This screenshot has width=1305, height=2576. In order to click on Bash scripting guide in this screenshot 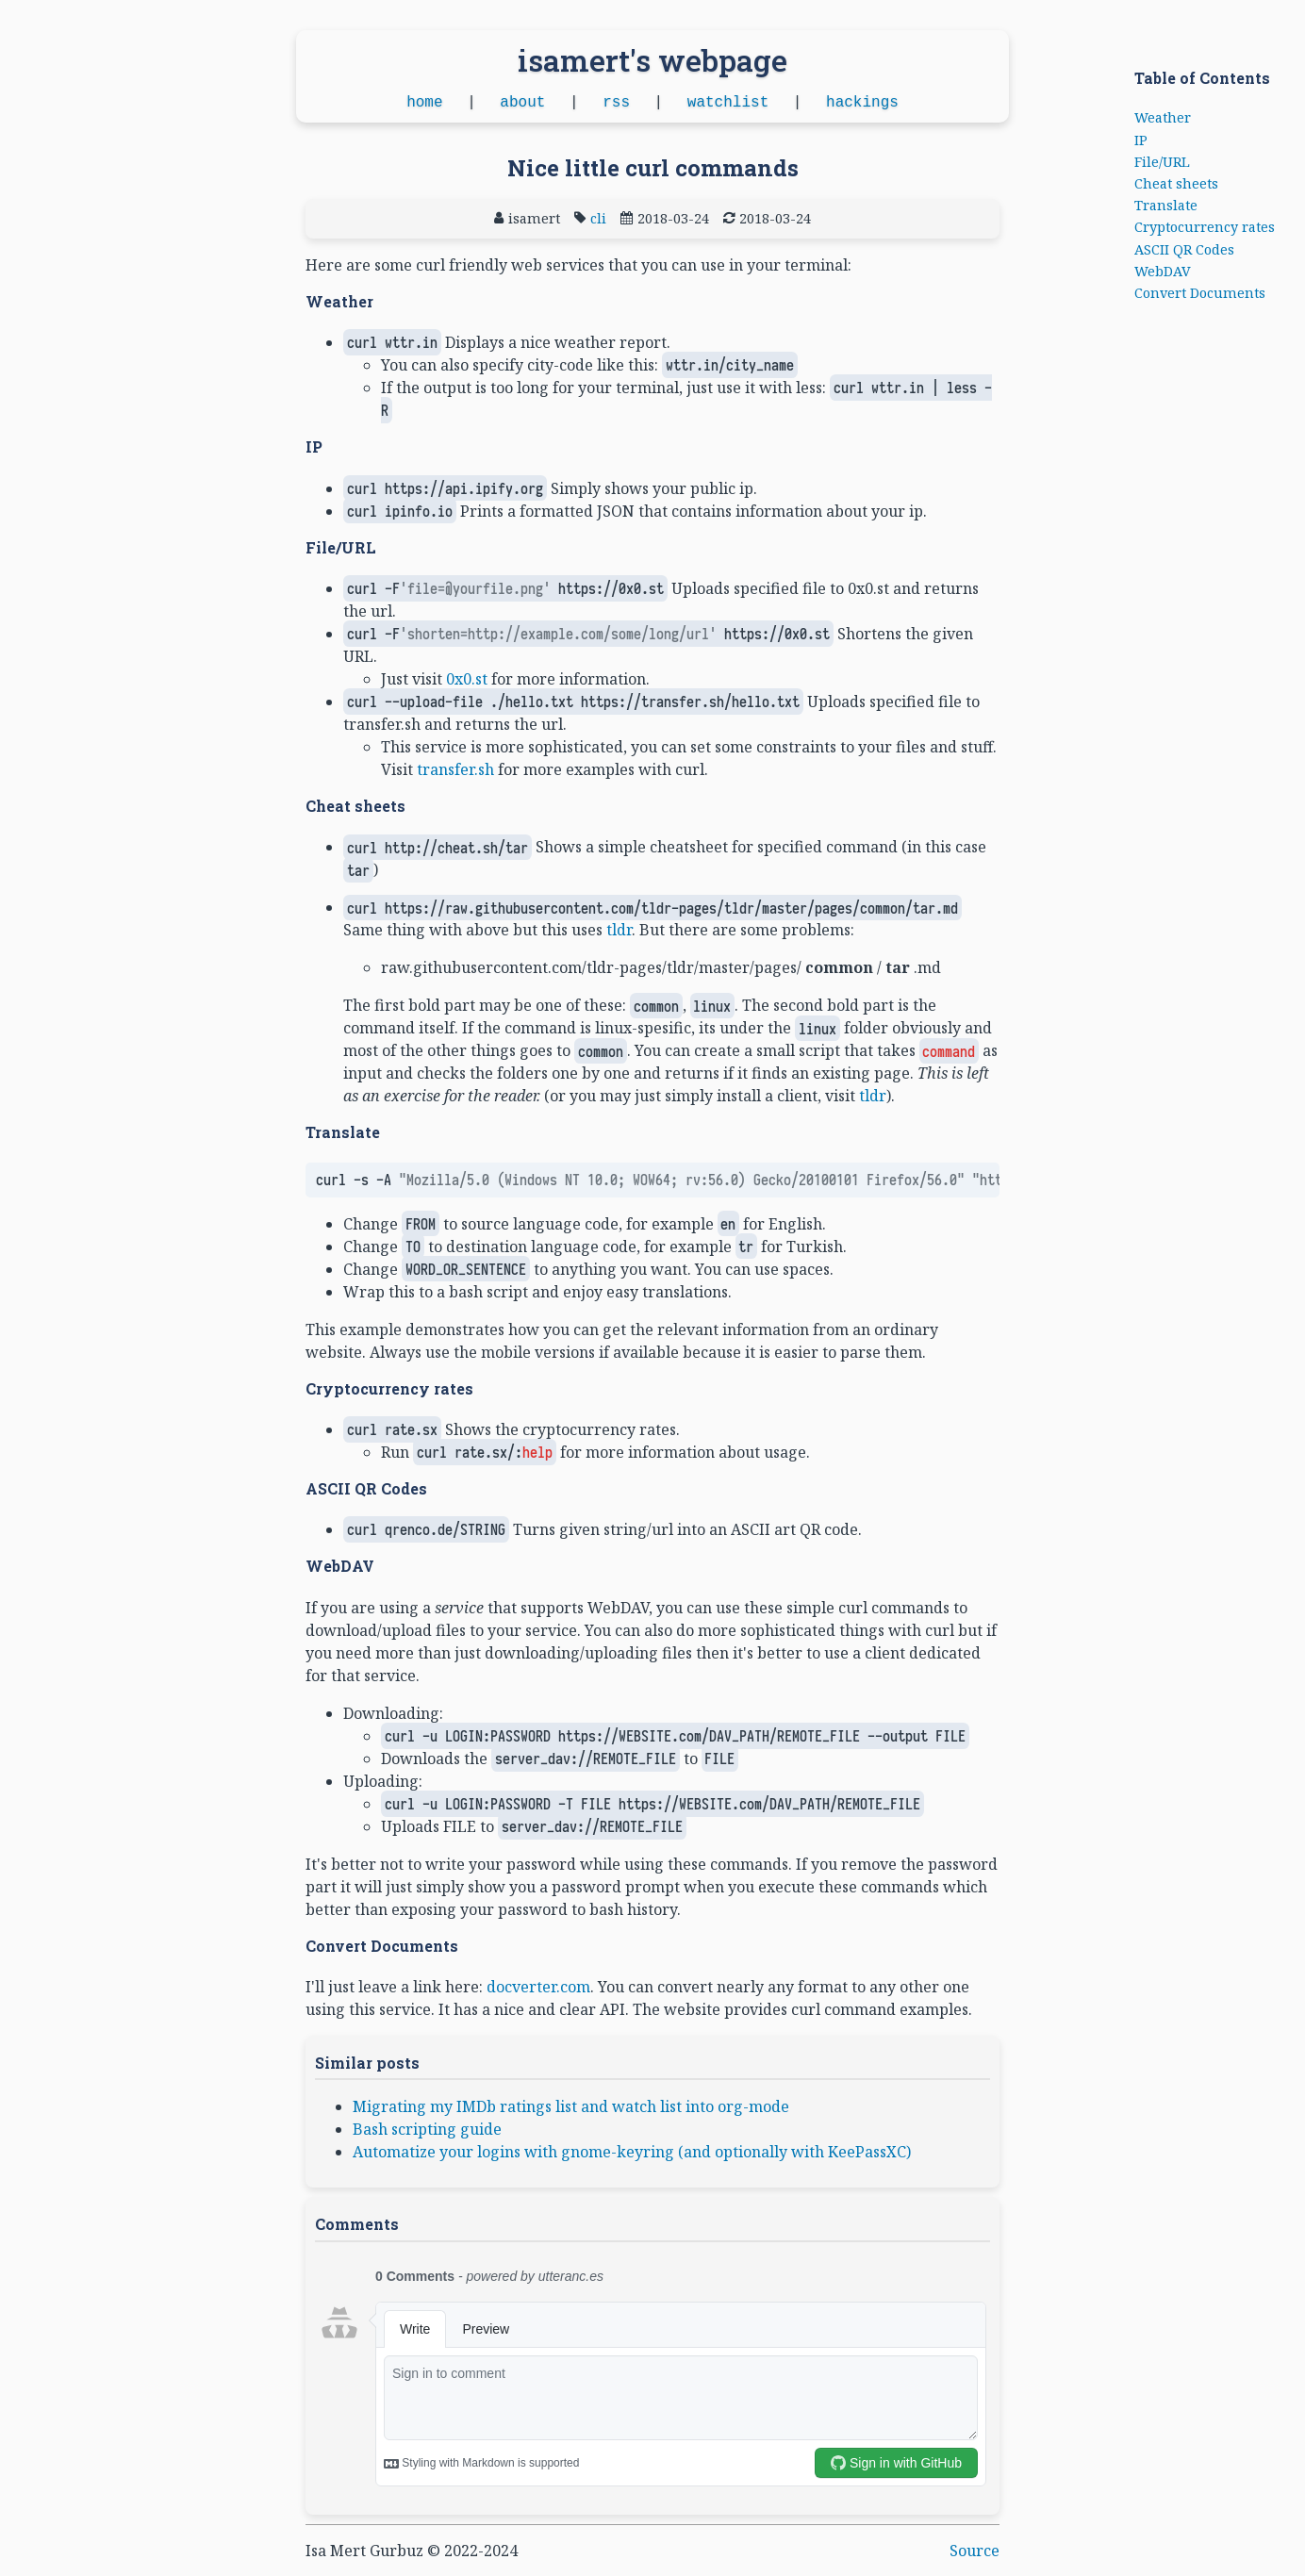, I will do `click(427, 2129)`.